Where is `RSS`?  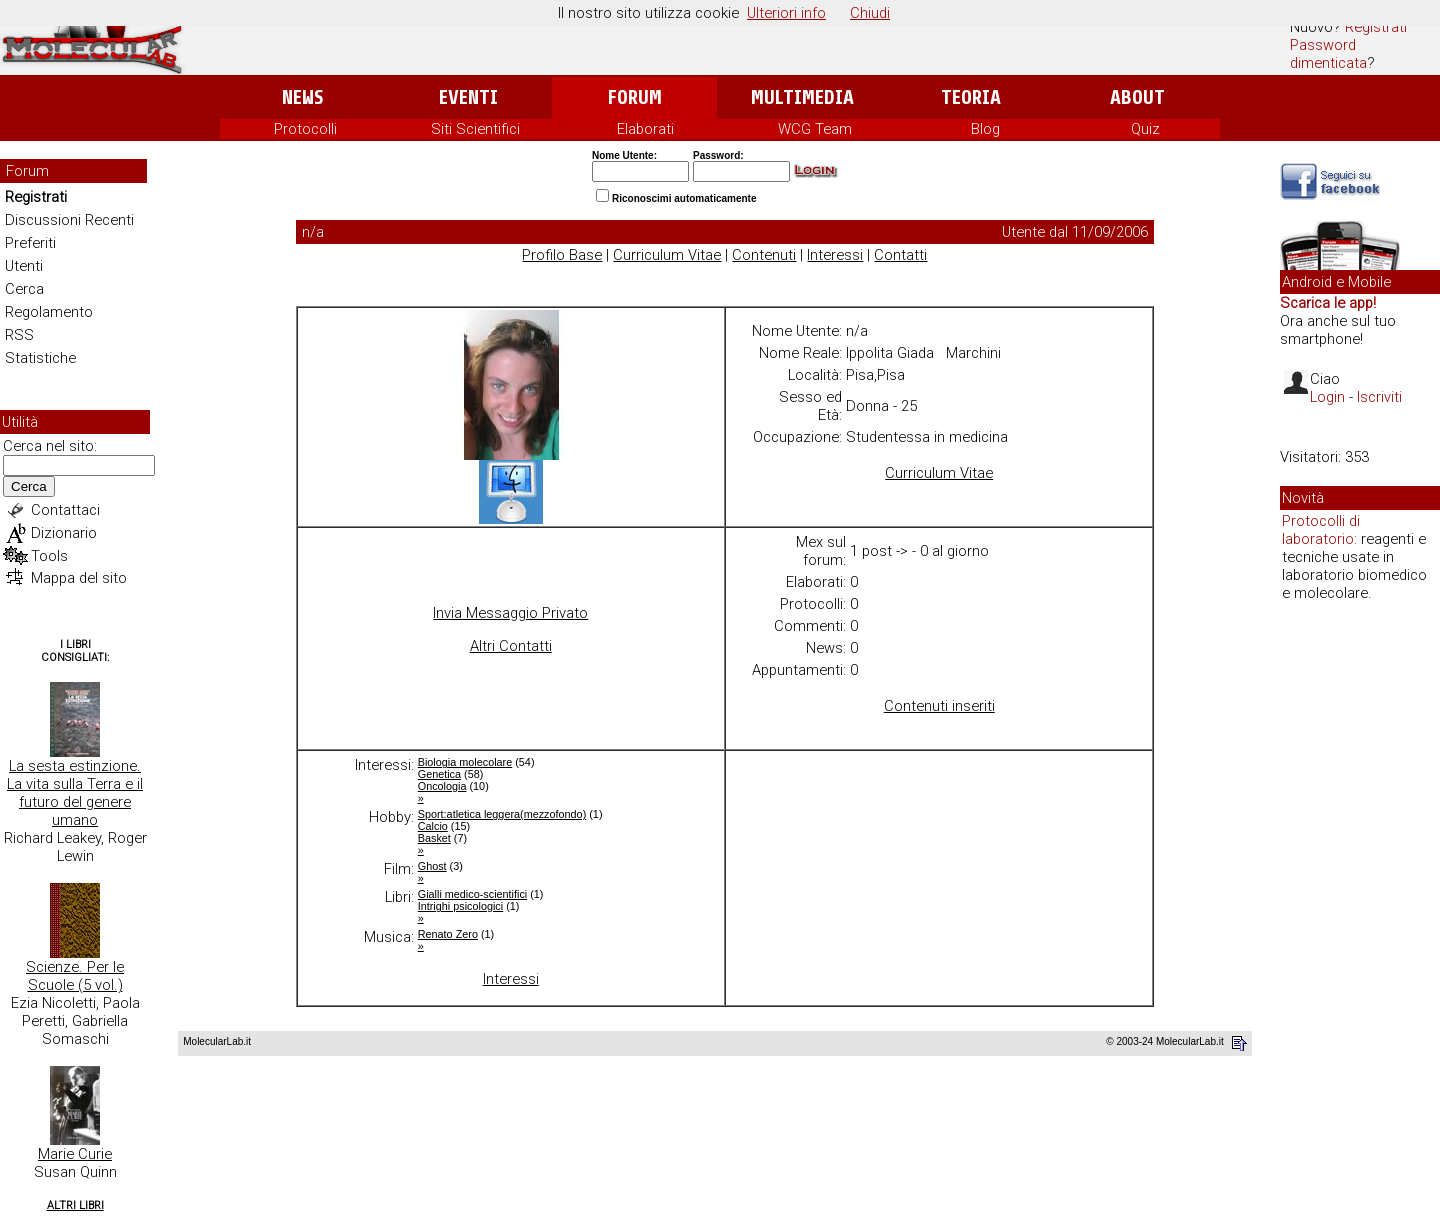 RSS is located at coordinates (19, 335).